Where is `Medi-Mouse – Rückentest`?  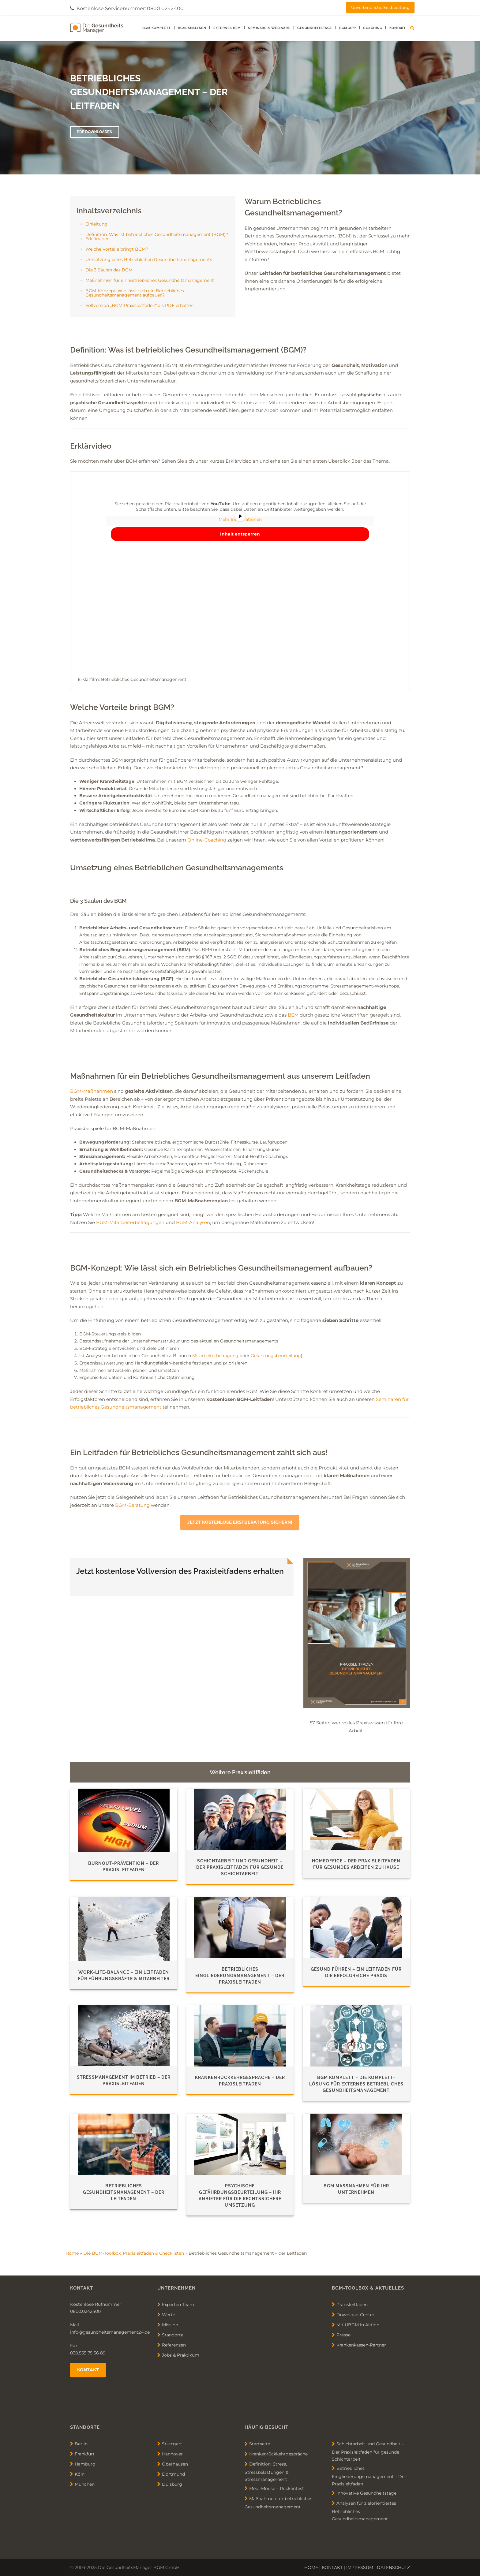
Medi-Mouse – Rückentest is located at coordinates (276, 2488).